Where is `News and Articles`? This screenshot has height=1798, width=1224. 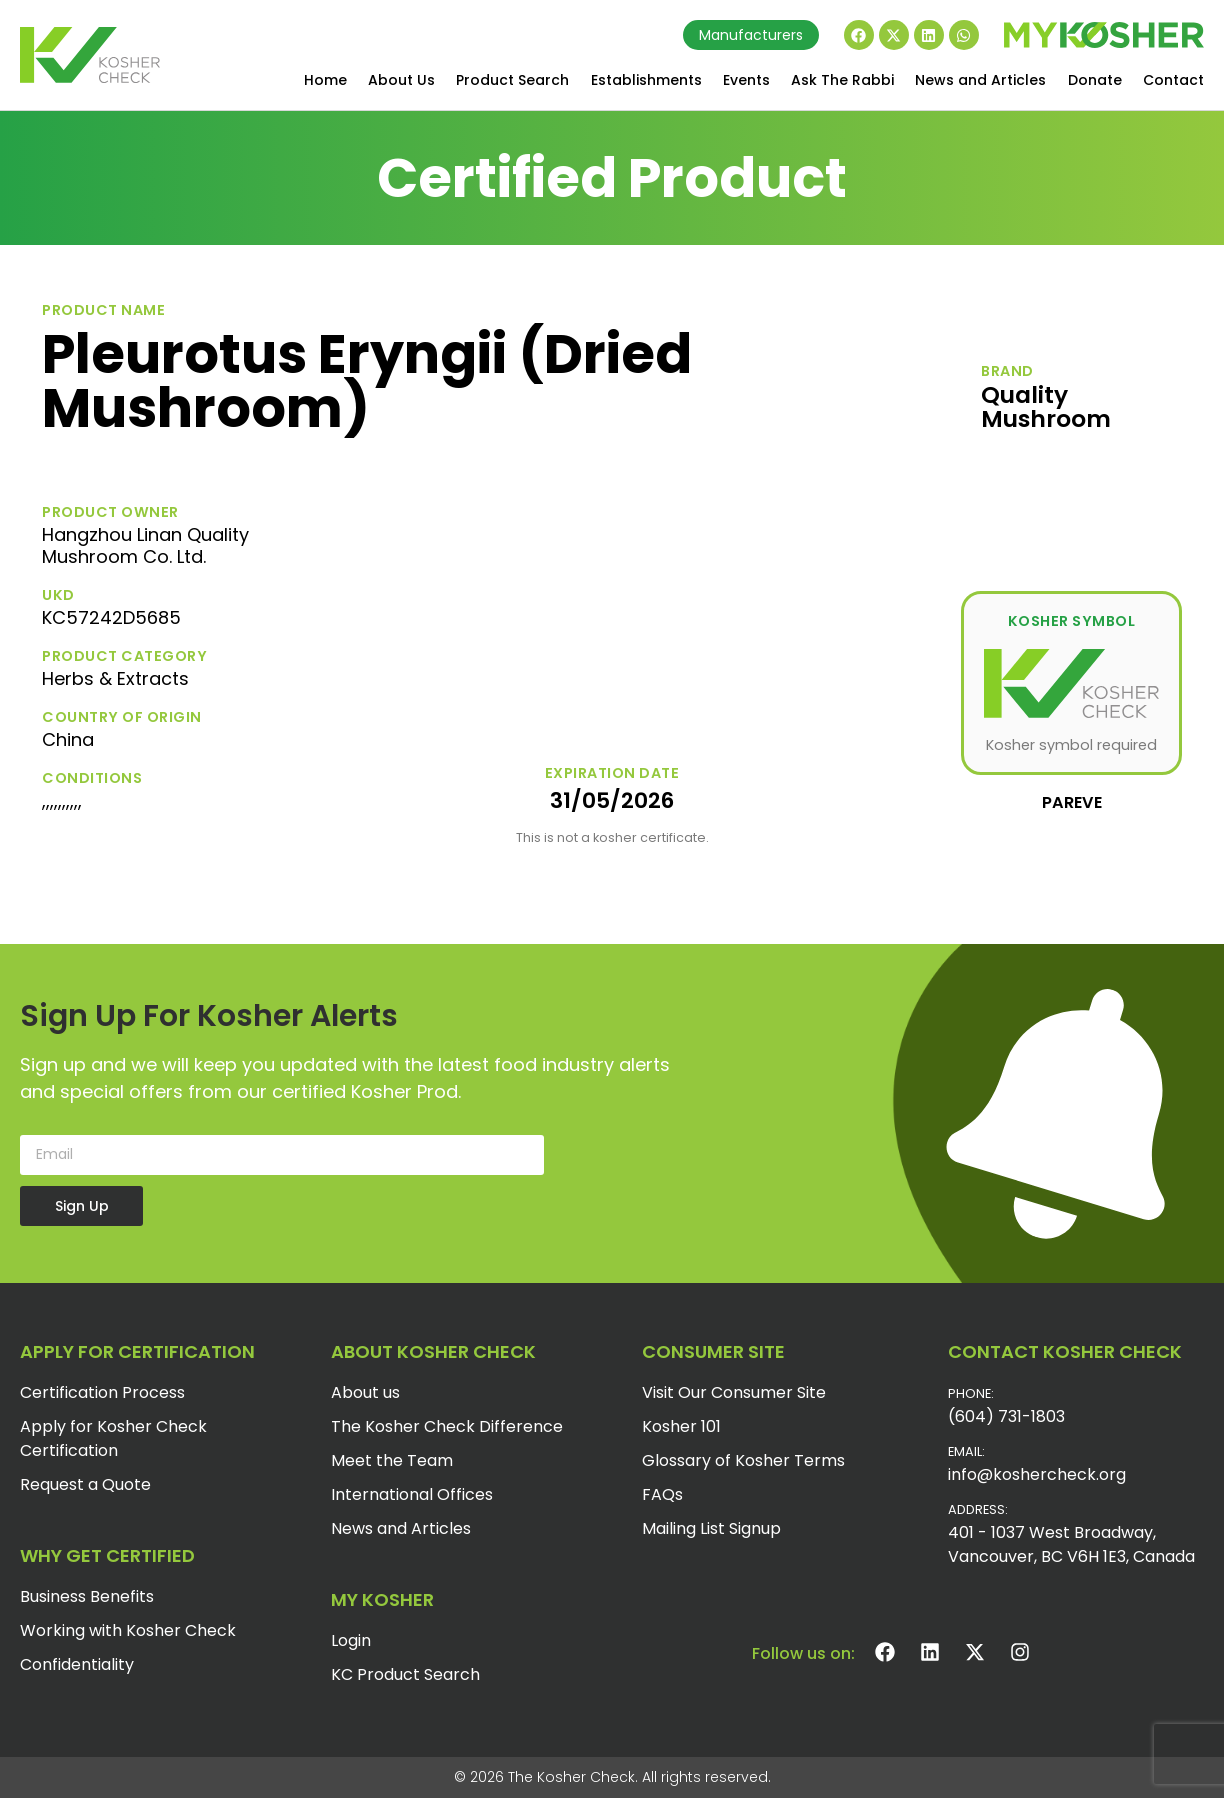
News and Articles is located at coordinates (980, 80).